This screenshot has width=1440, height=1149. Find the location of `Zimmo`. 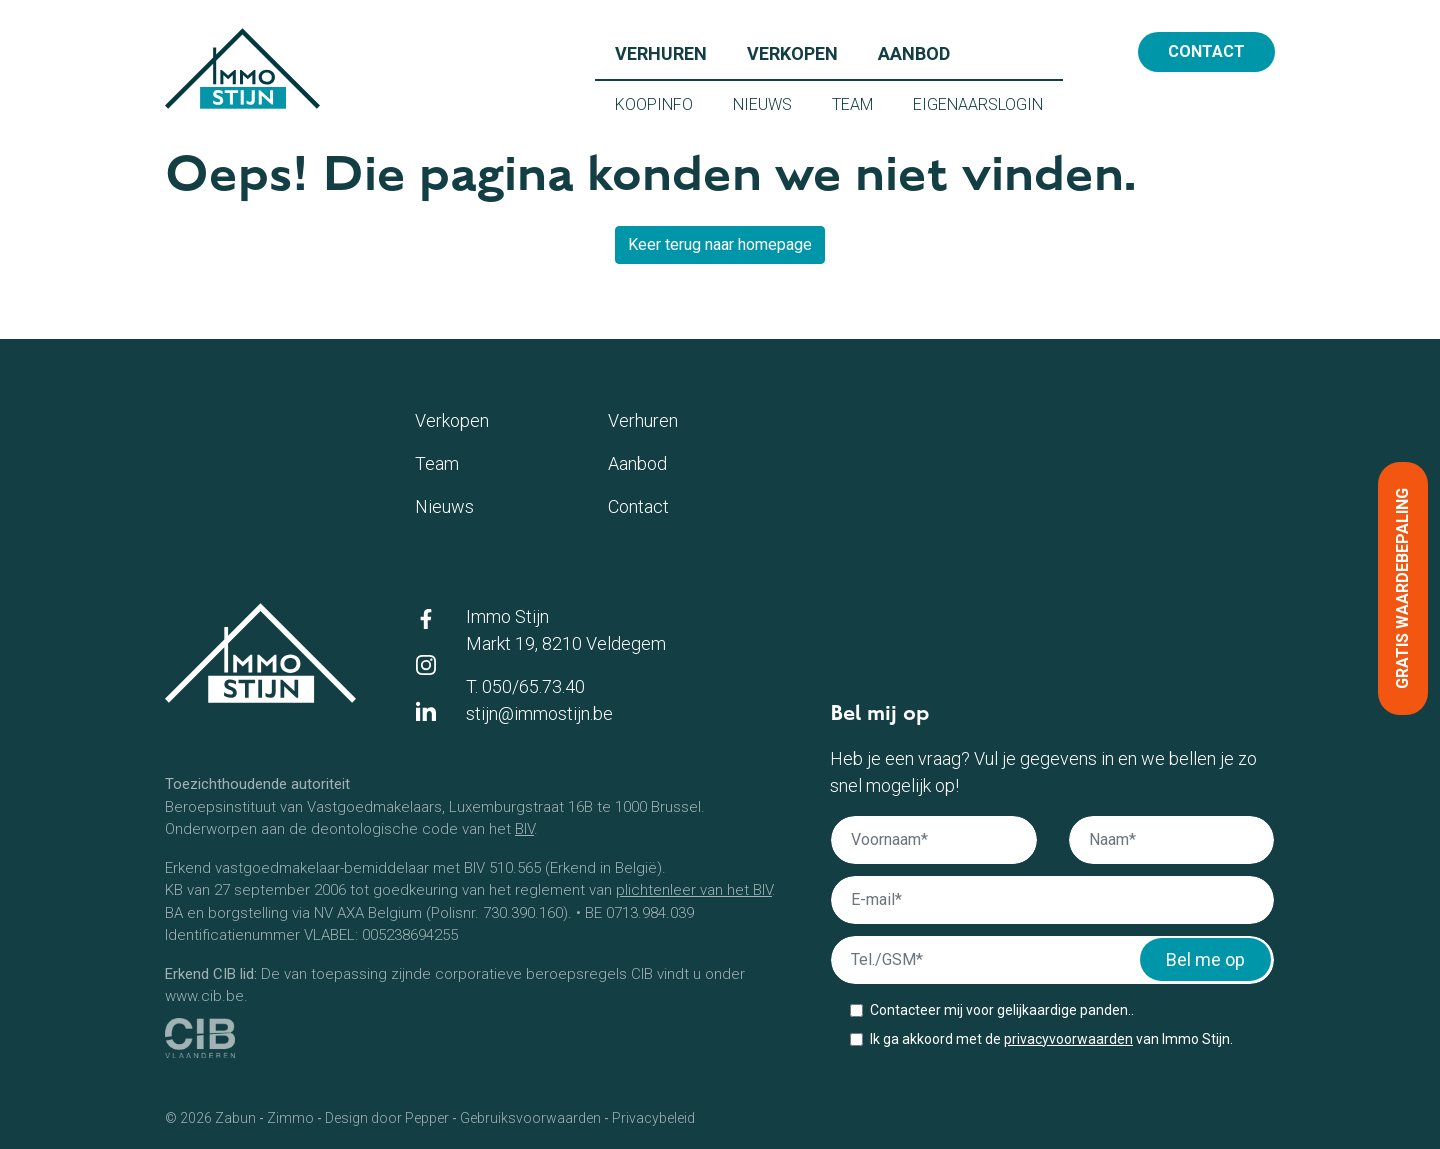

Zimmo is located at coordinates (290, 1118).